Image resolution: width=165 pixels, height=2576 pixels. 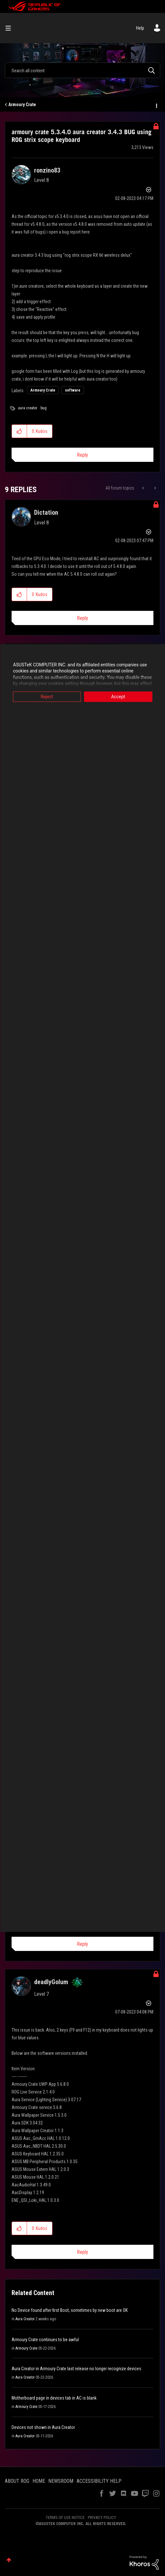 I want to click on Motherboard page in devices tab in AC is blank, so click(x=54, y=2398).